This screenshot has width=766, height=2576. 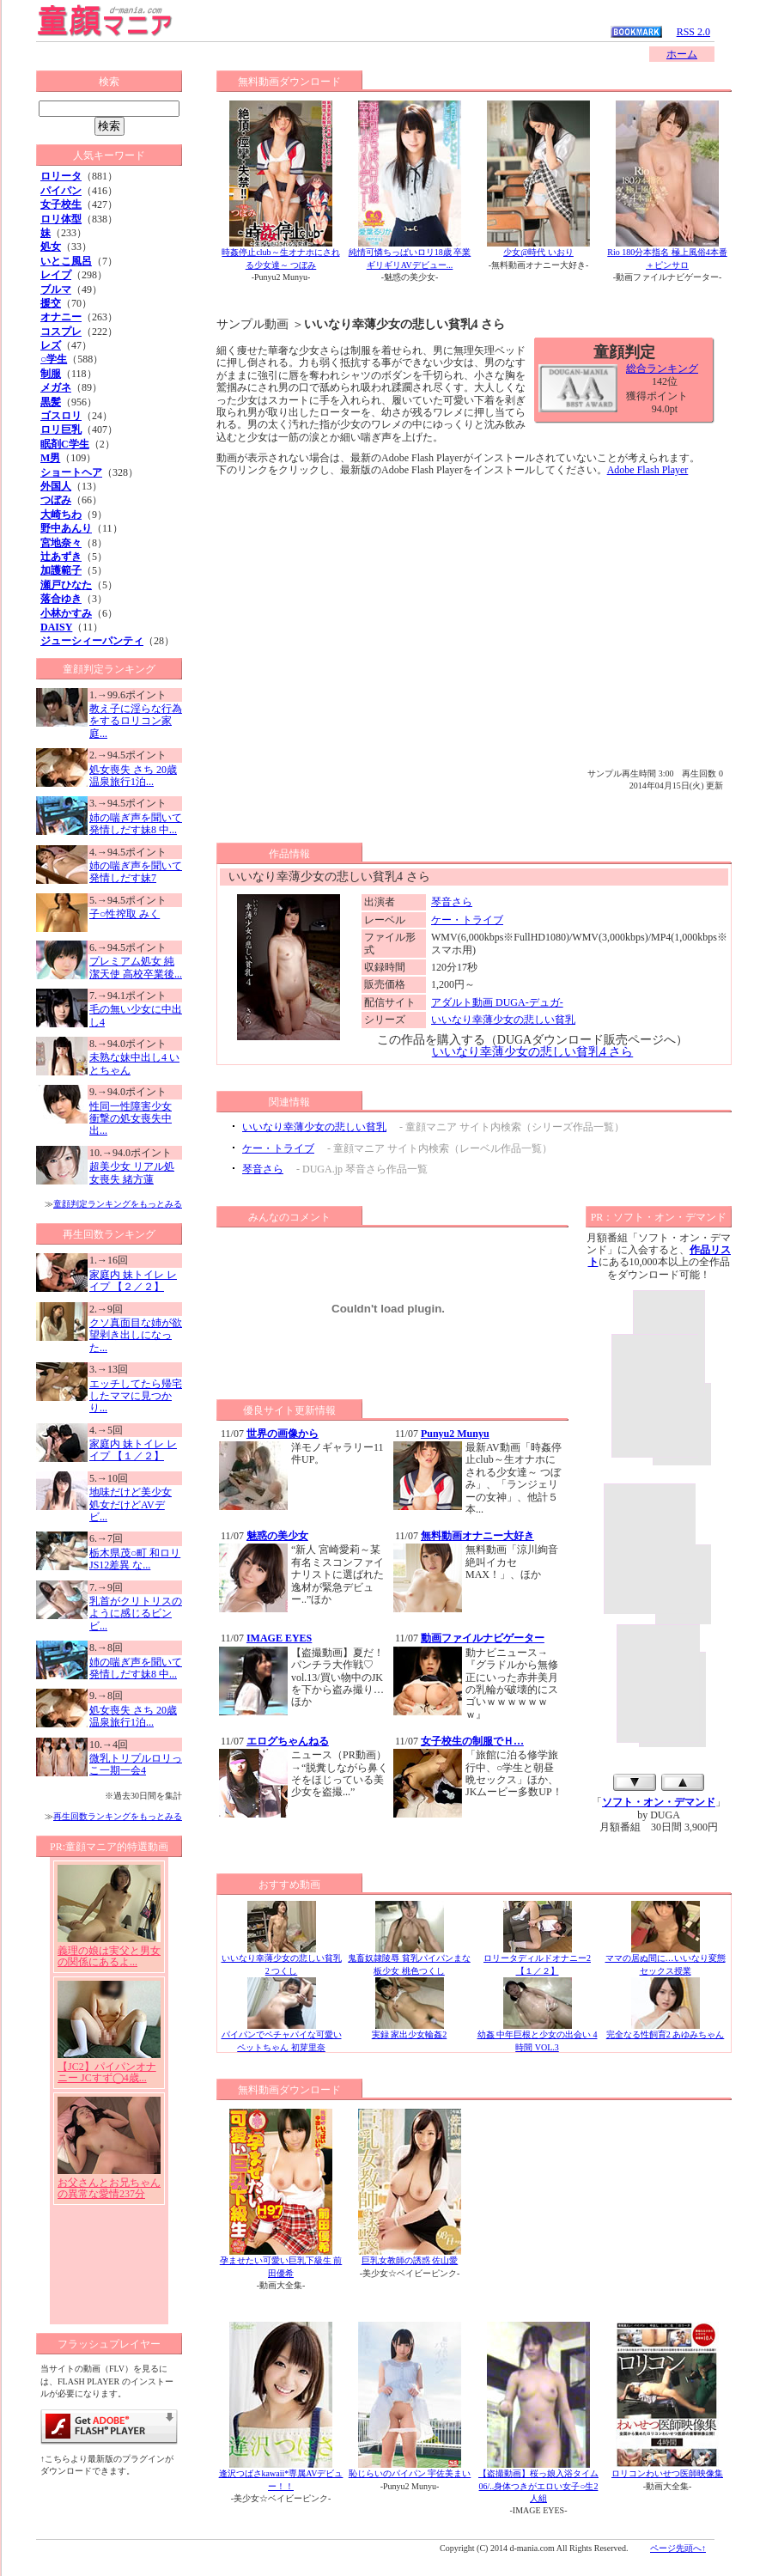 I want to click on <a href="/affredirect/?url=http://click.duga.jp/1001-10" target="_blank">アダルト動画 DUGA -デュガ-</a>, so click(x=109, y=2090).